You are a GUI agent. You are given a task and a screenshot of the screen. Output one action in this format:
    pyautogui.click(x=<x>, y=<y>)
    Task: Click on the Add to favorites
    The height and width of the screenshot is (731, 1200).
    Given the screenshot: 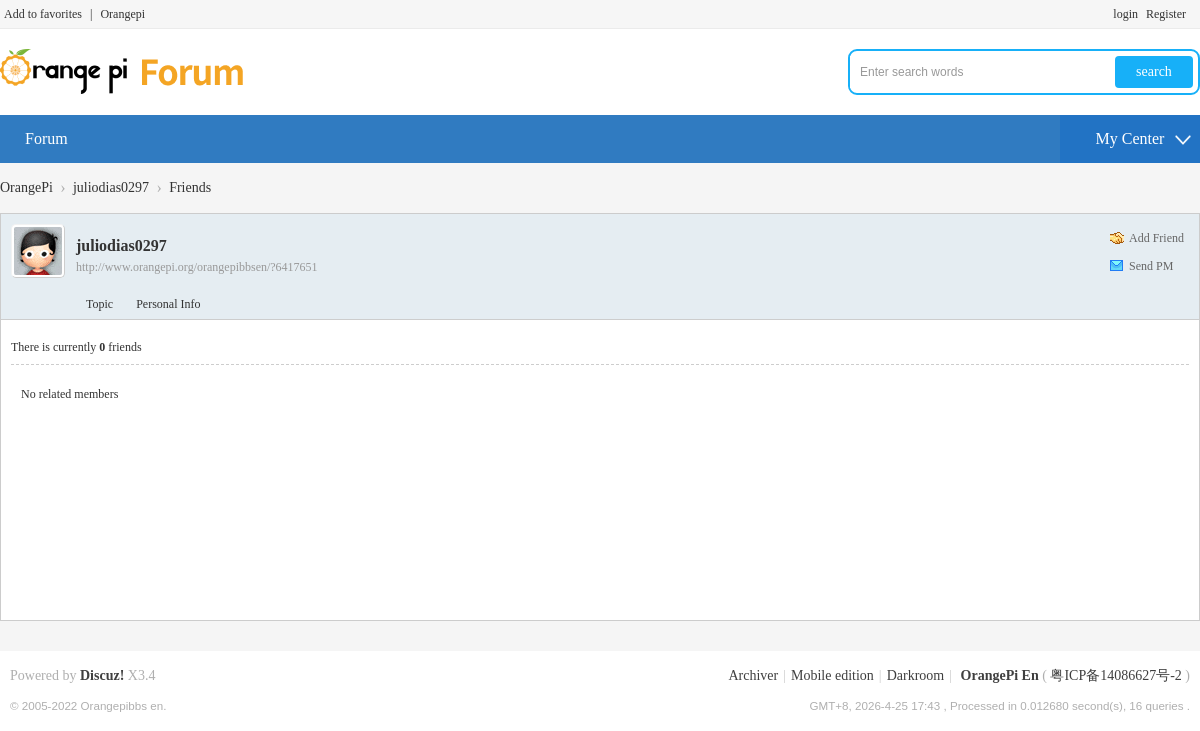 What is the action you would take?
    pyautogui.click(x=43, y=14)
    